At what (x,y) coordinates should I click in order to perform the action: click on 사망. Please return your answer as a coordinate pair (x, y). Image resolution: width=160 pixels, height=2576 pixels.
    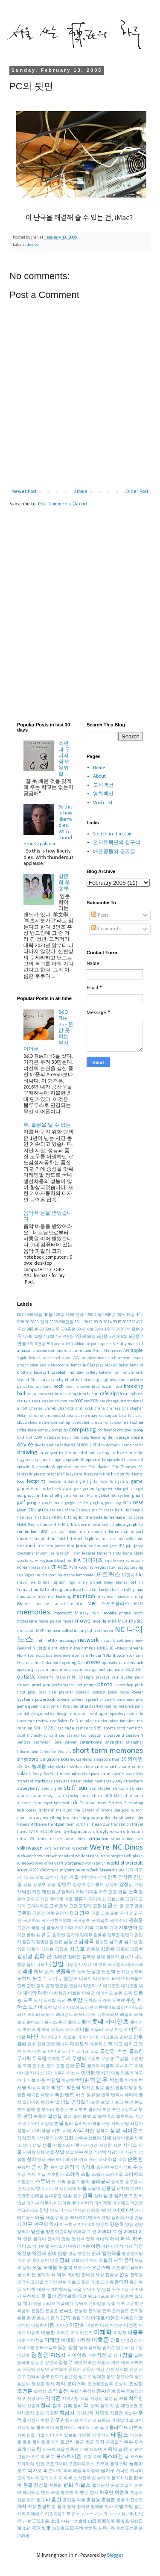
    Looking at the image, I should click on (125, 2124).